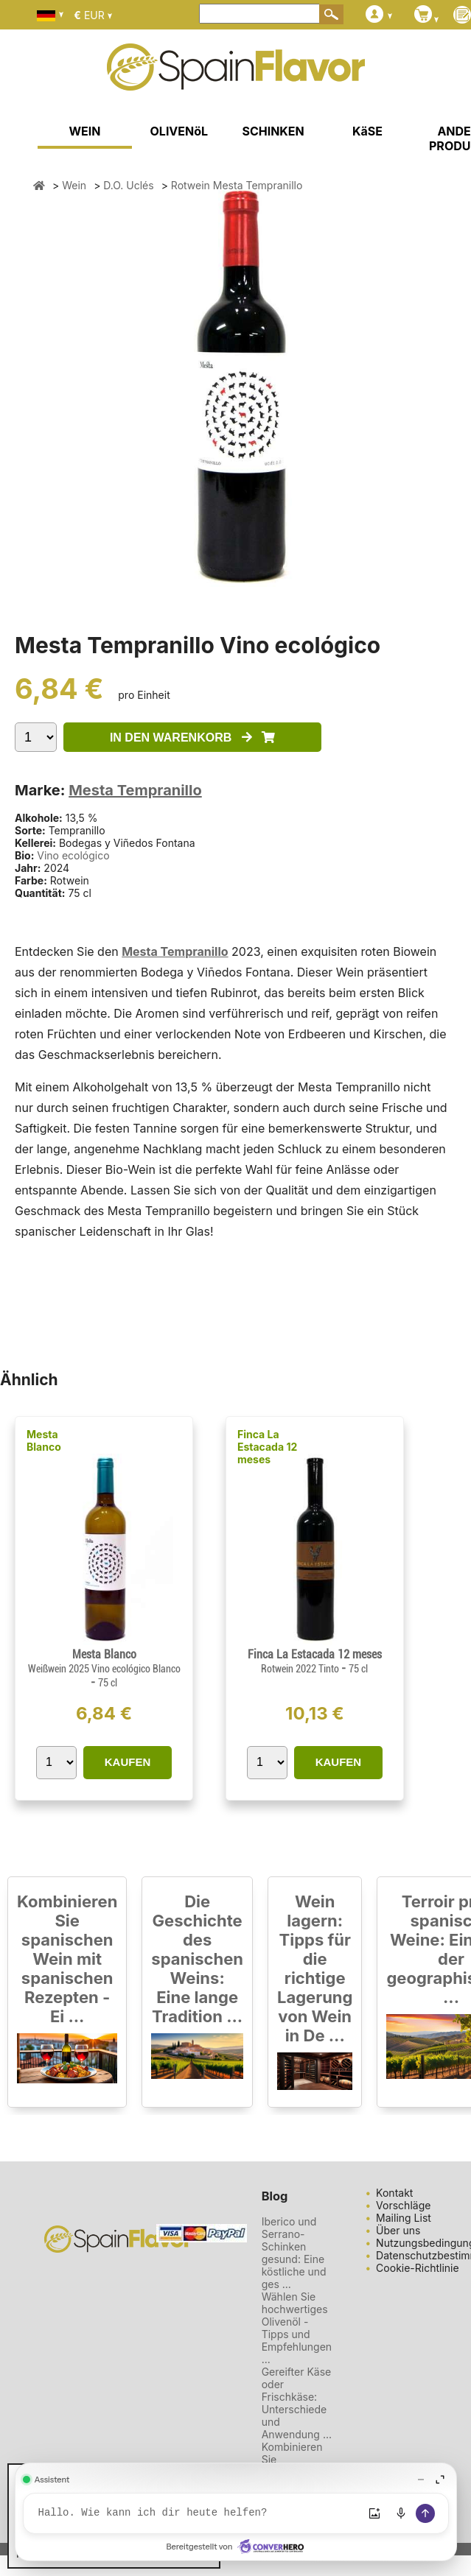 The height and width of the screenshot is (2576, 471). What do you see at coordinates (294, 2252) in the screenshot?
I see `Iberico und Serrano-Schinken gesund: Eine köstliche und ges ...` at bounding box center [294, 2252].